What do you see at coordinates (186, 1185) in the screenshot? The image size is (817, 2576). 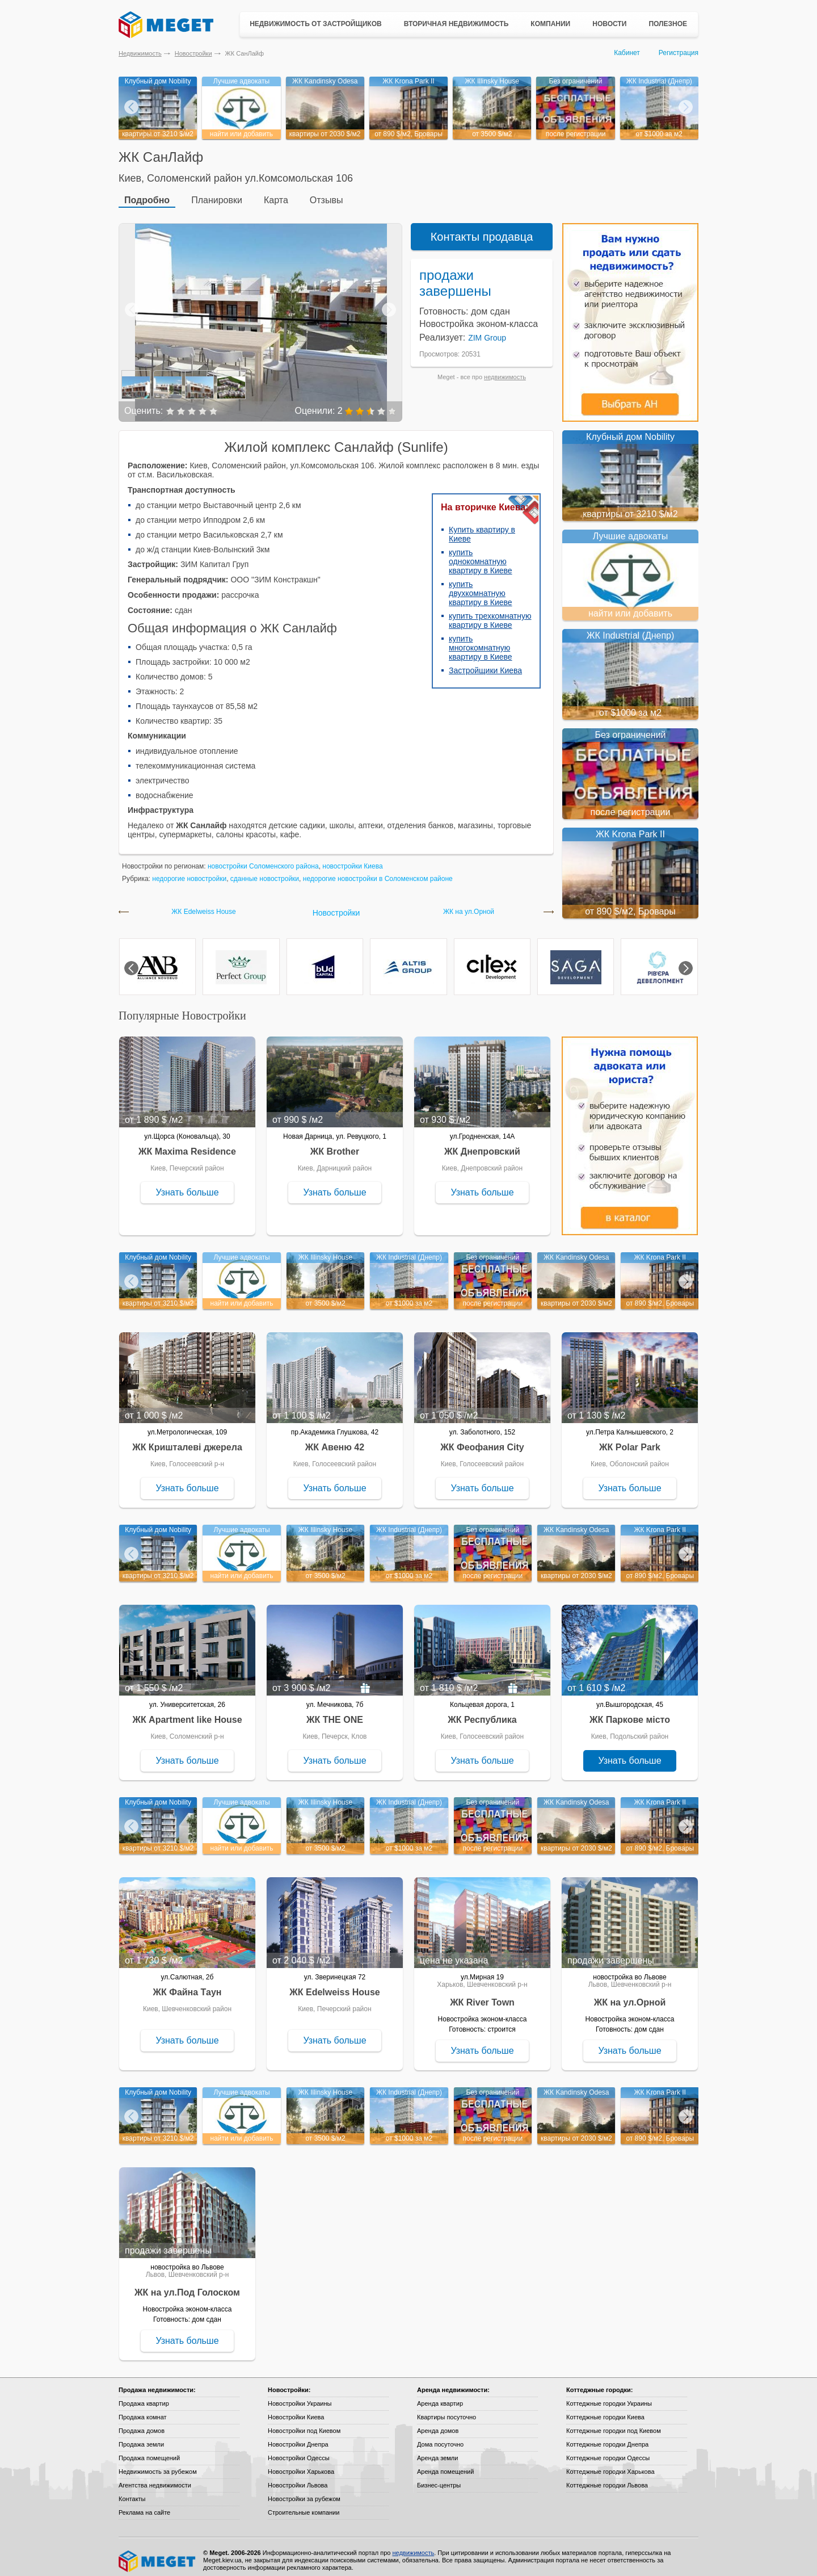 I see `Узнать больше` at bounding box center [186, 1185].